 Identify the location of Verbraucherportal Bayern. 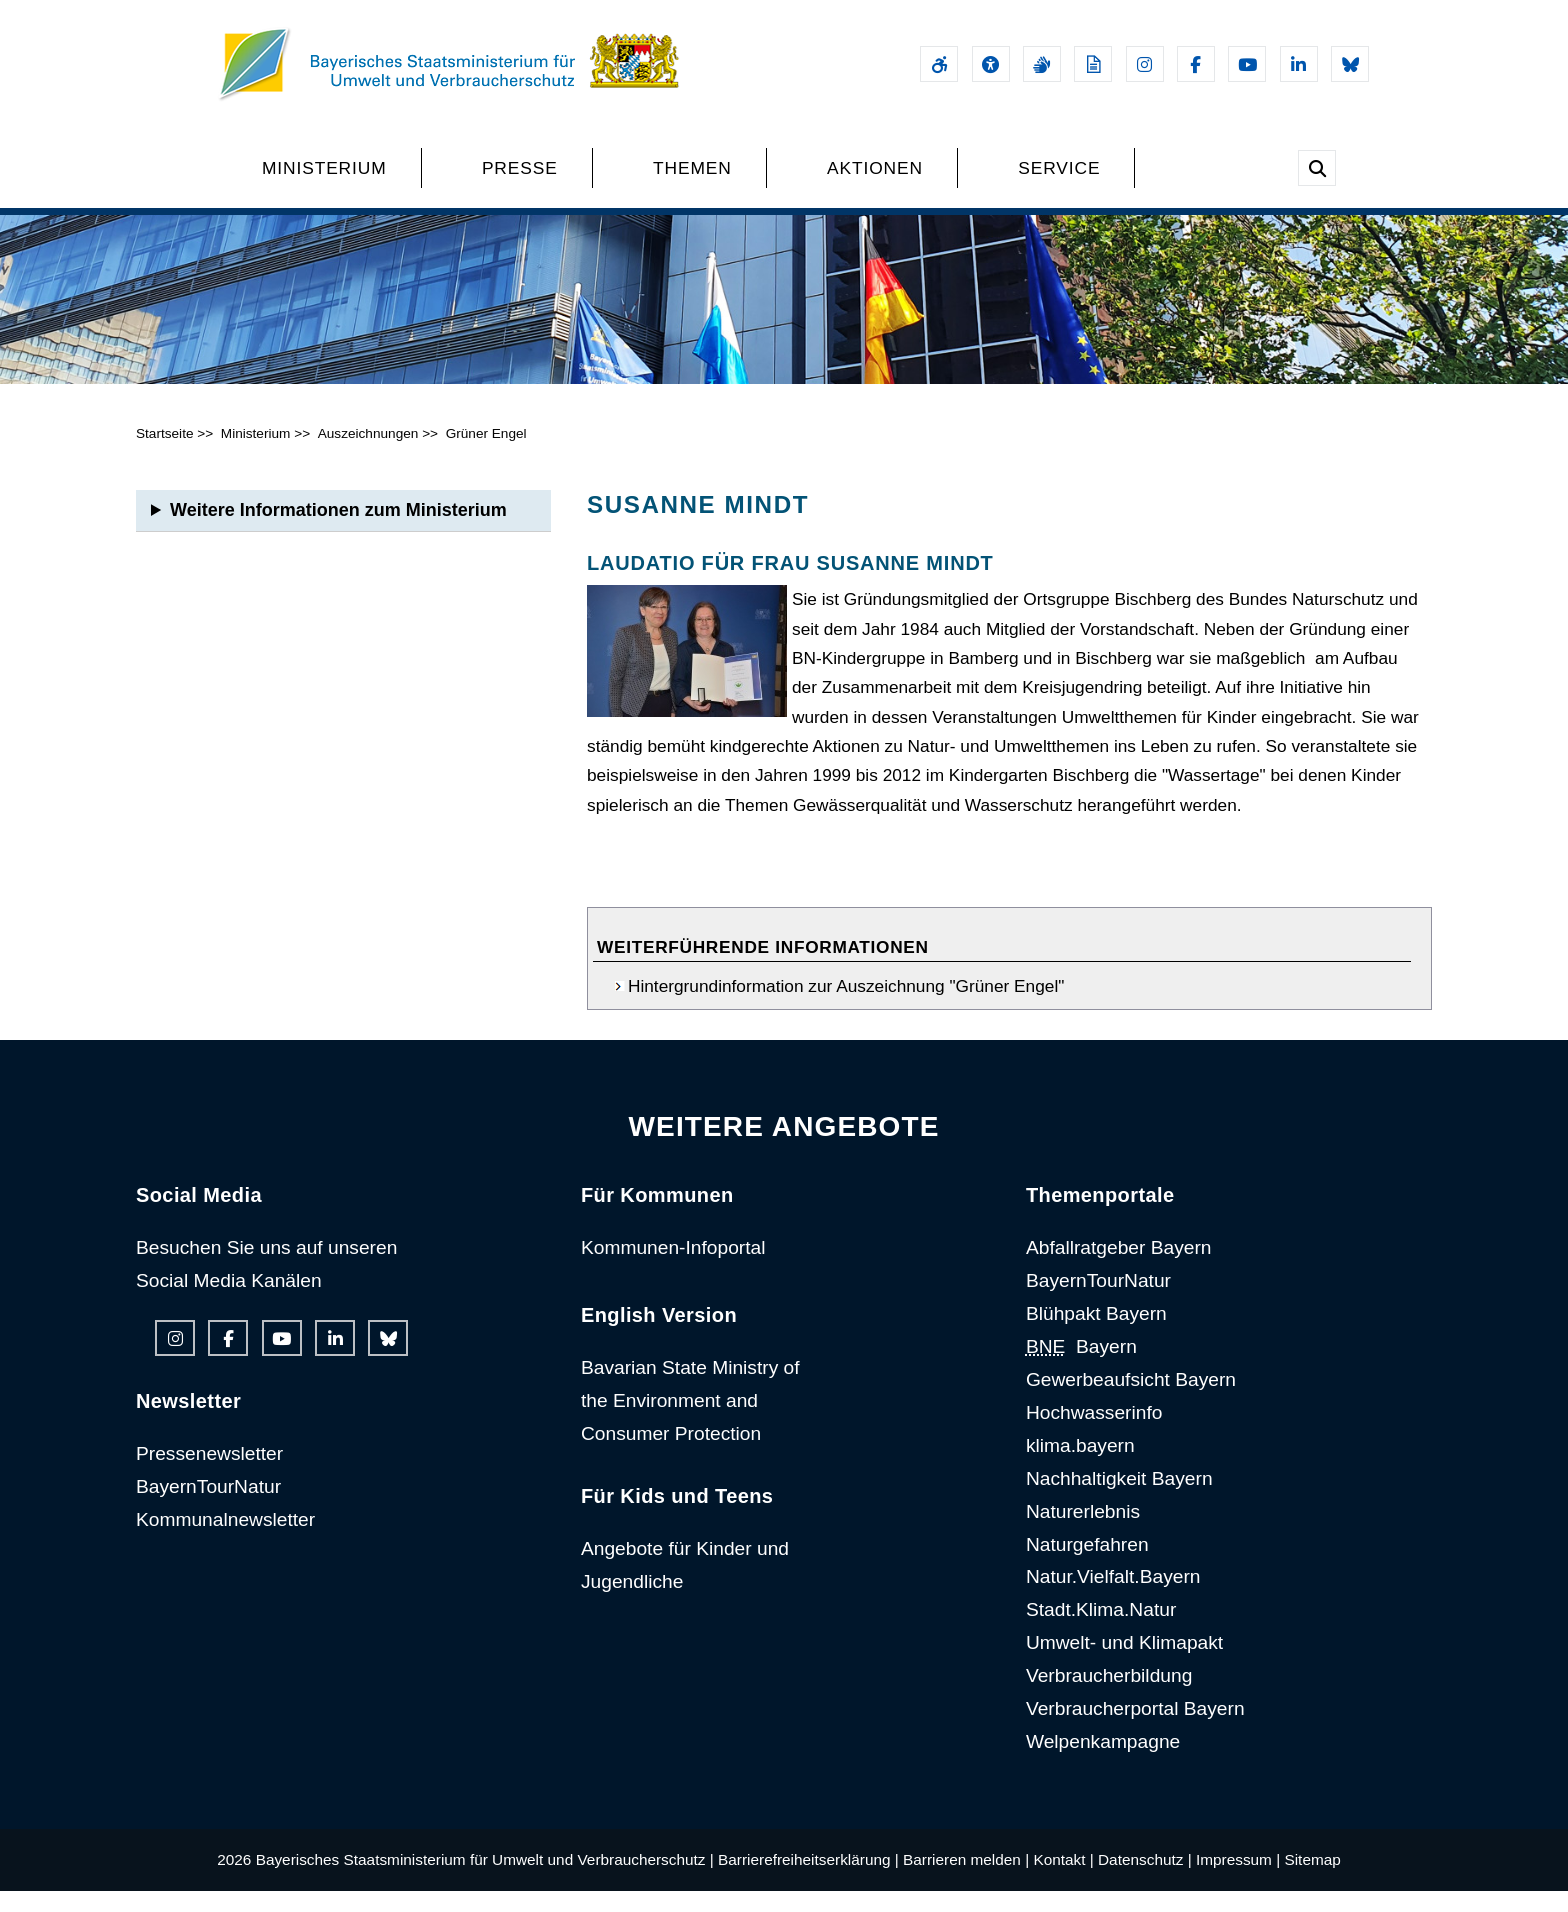
(1135, 1729).